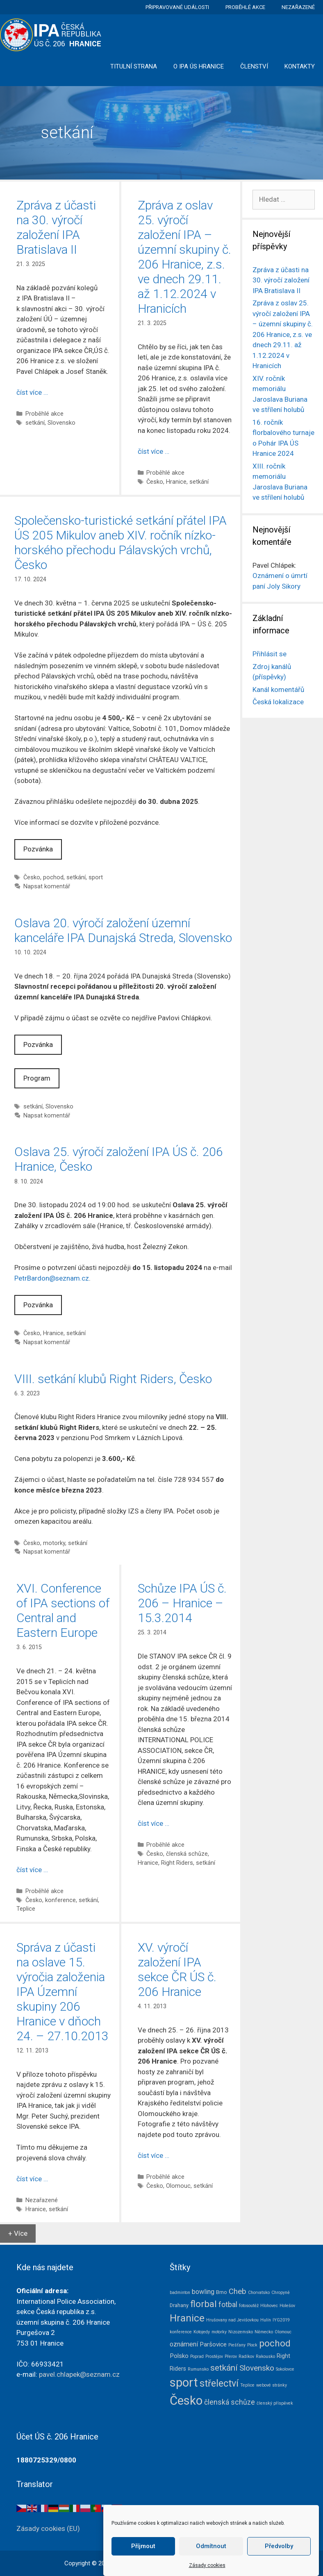 The height and width of the screenshot is (2576, 323). What do you see at coordinates (198, 2369) in the screenshot?
I see `Rumunsko [Rumunsko (1 položka)]` at bounding box center [198, 2369].